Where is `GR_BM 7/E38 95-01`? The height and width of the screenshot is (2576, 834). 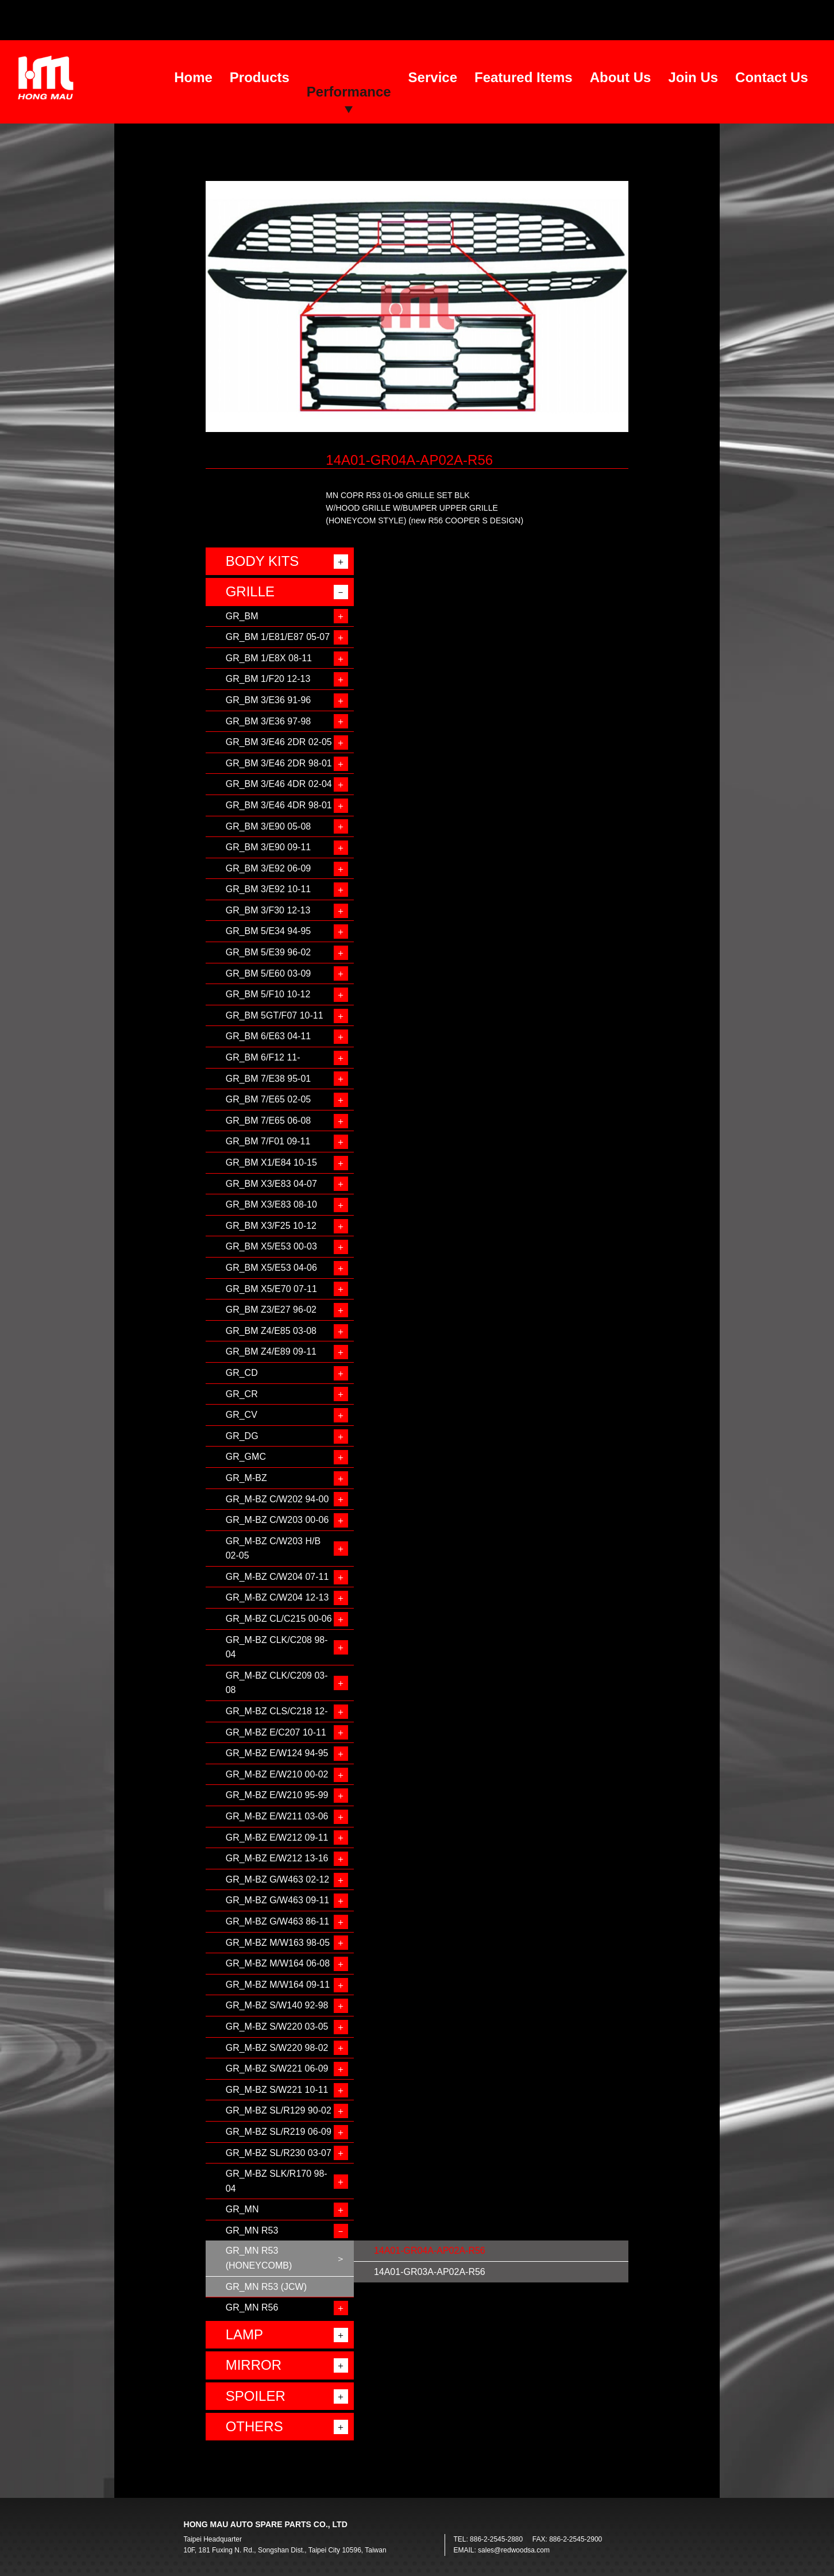
GR_BM 7/E38 95-01 is located at coordinates (268, 1078).